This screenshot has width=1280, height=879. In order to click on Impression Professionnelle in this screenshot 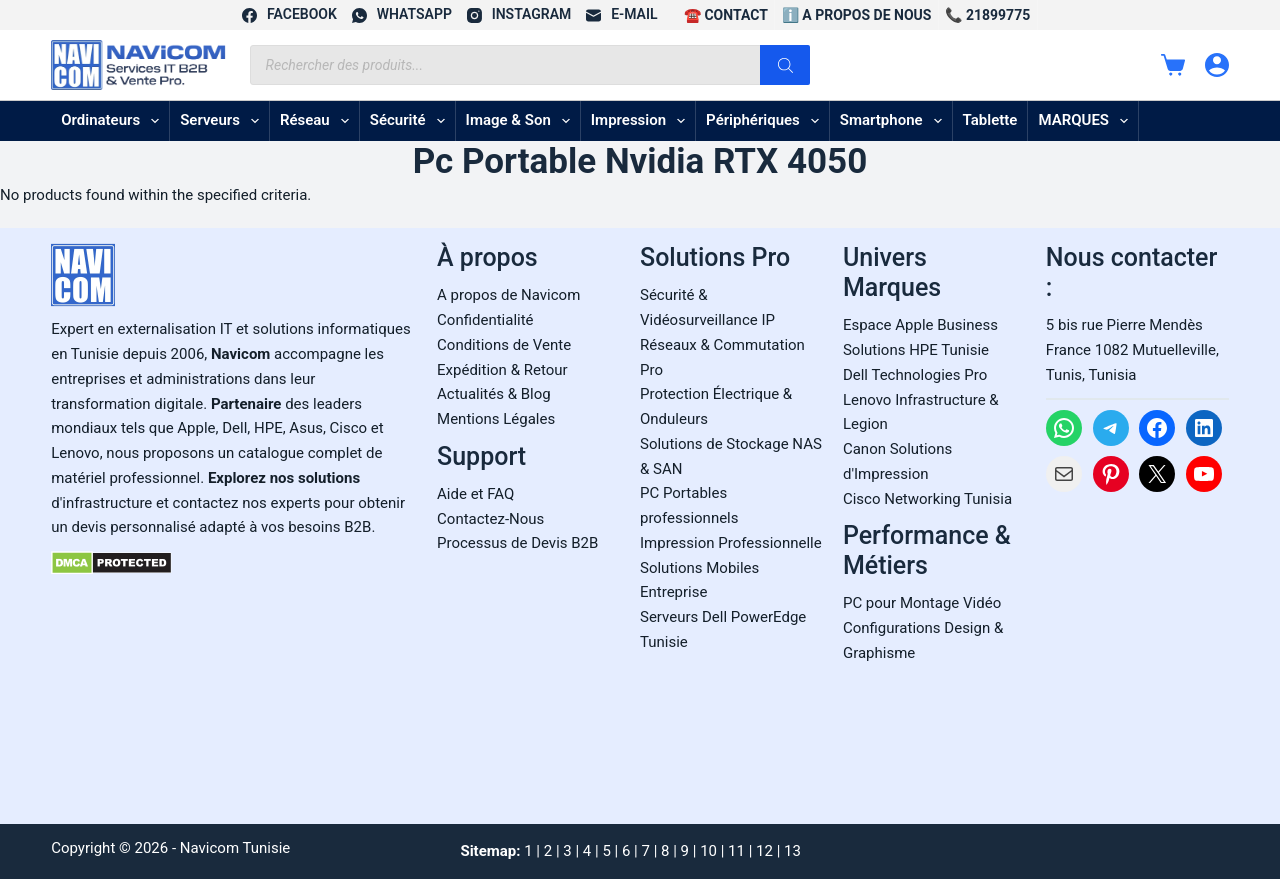, I will do `click(731, 543)`.